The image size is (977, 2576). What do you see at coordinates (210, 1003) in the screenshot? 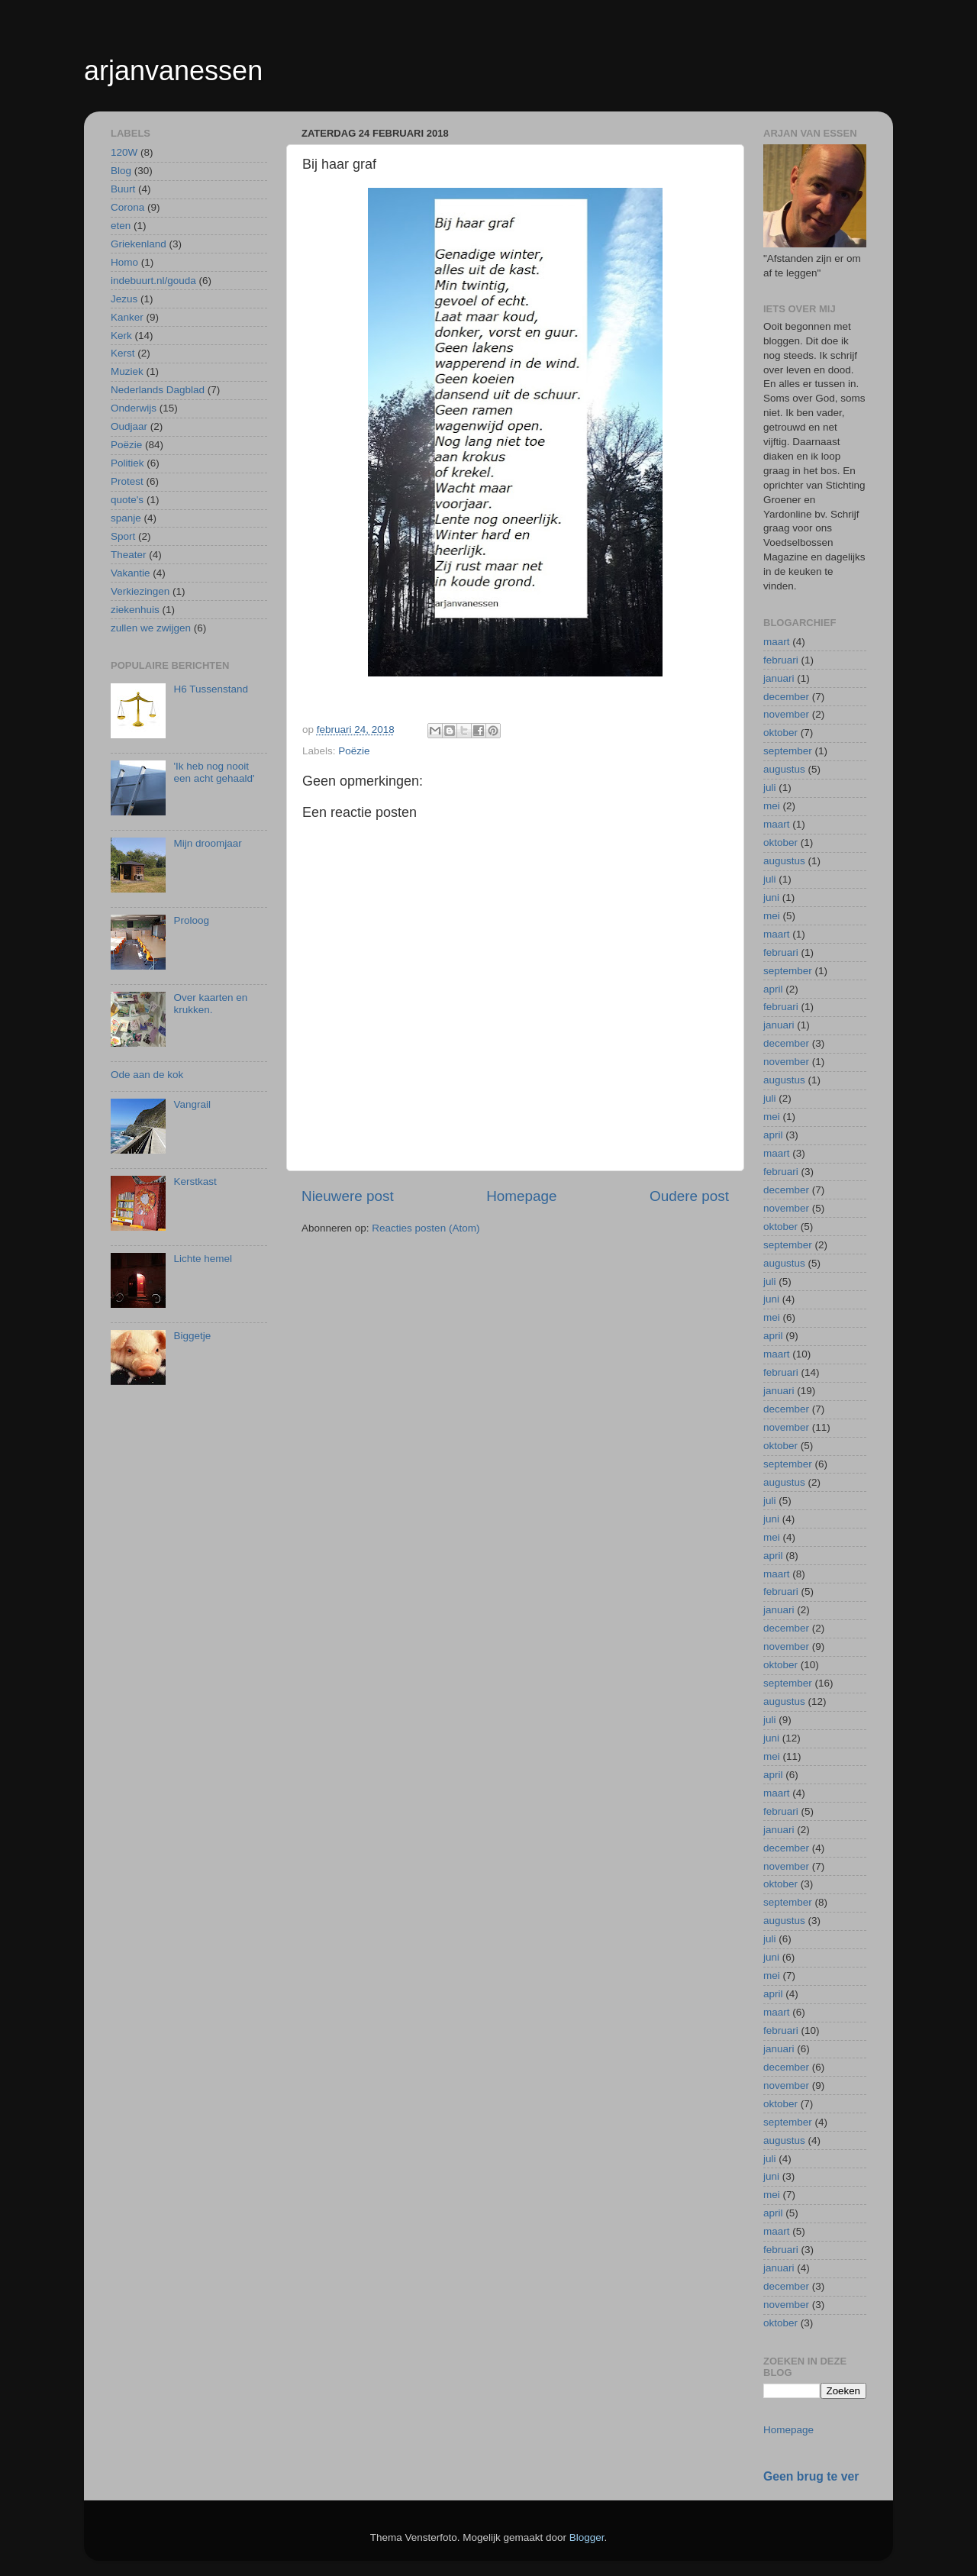
I see `Over kaarten en krukken.` at bounding box center [210, 1003].